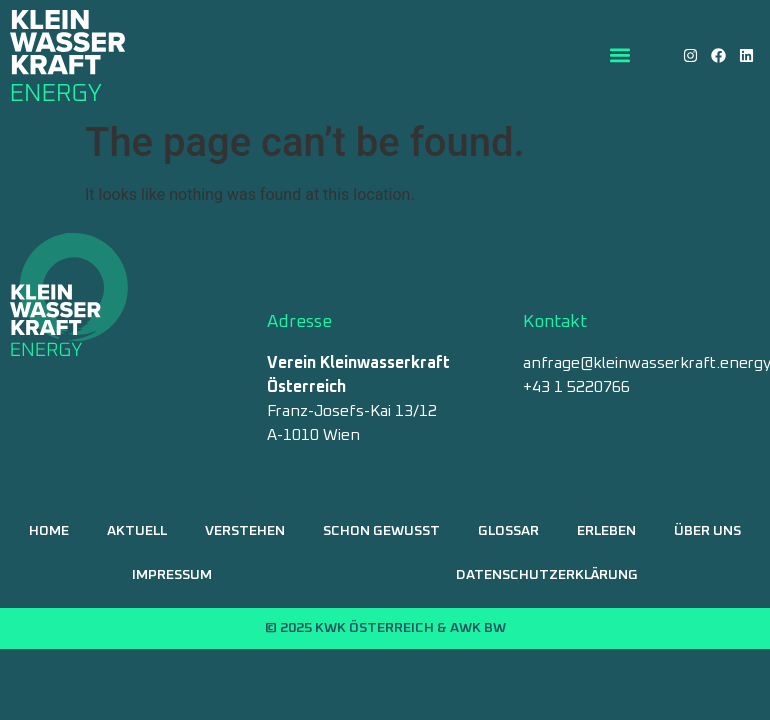 Image resolution: width=770 pixels, height=720 pixels. Describe the element at coordinates (245, 531) in the screenshot. I see `Verstehen` at that location.